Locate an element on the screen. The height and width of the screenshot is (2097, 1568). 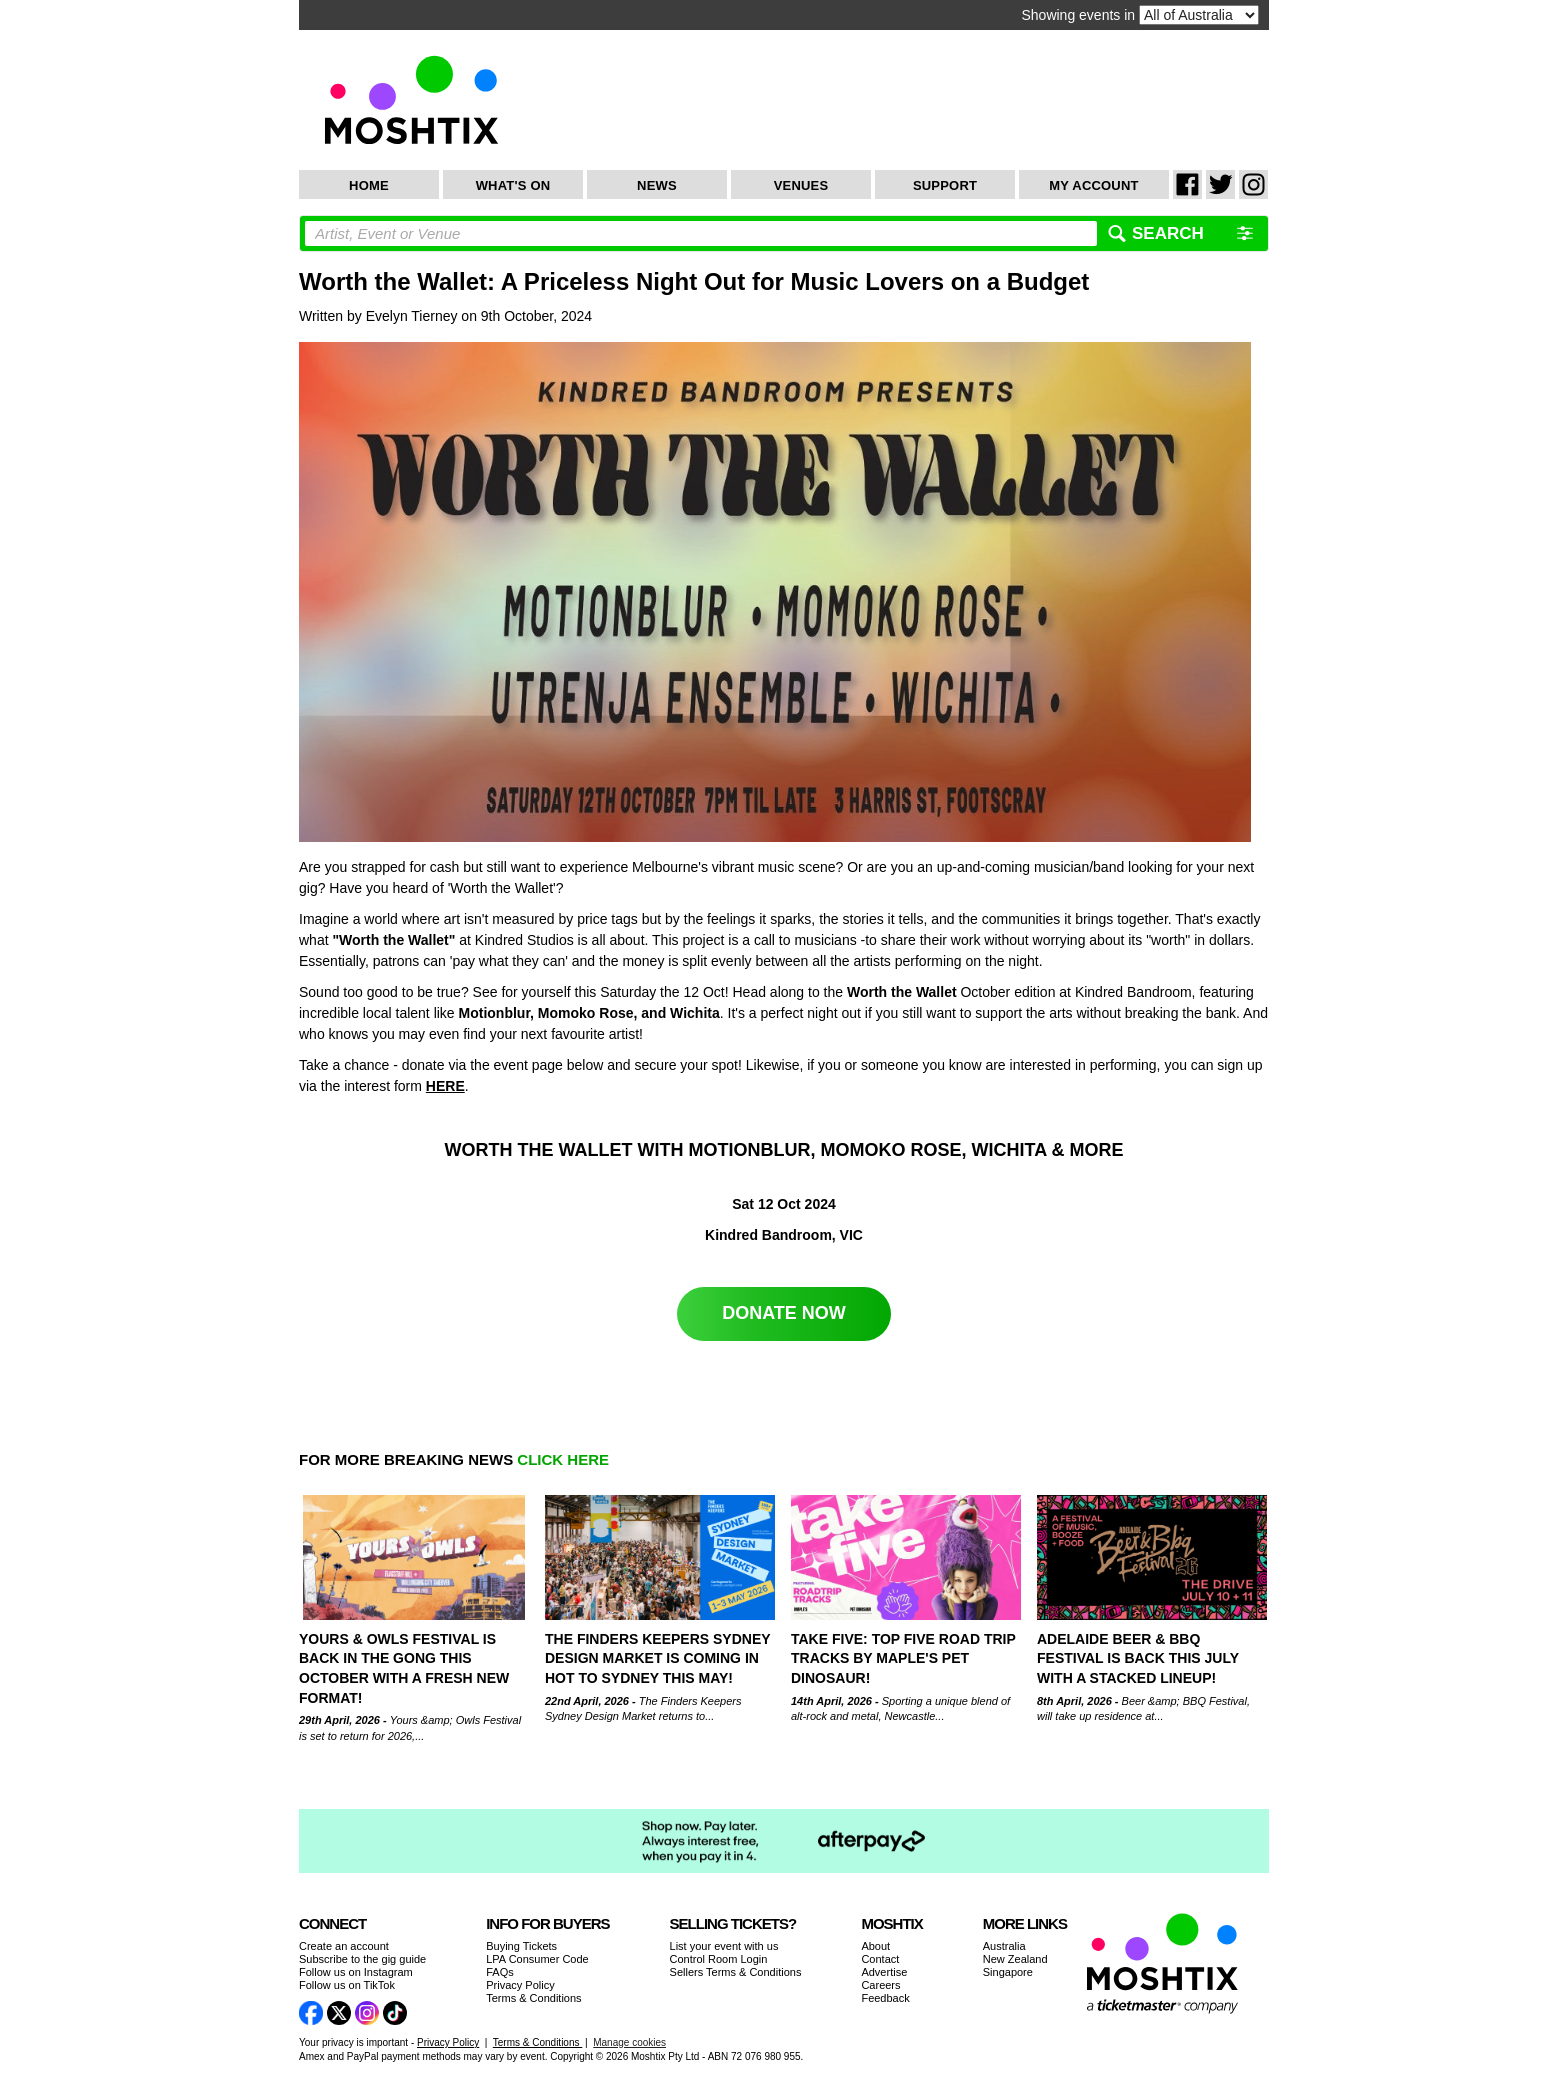
Singapore is located at coordinates (1008, 1972).